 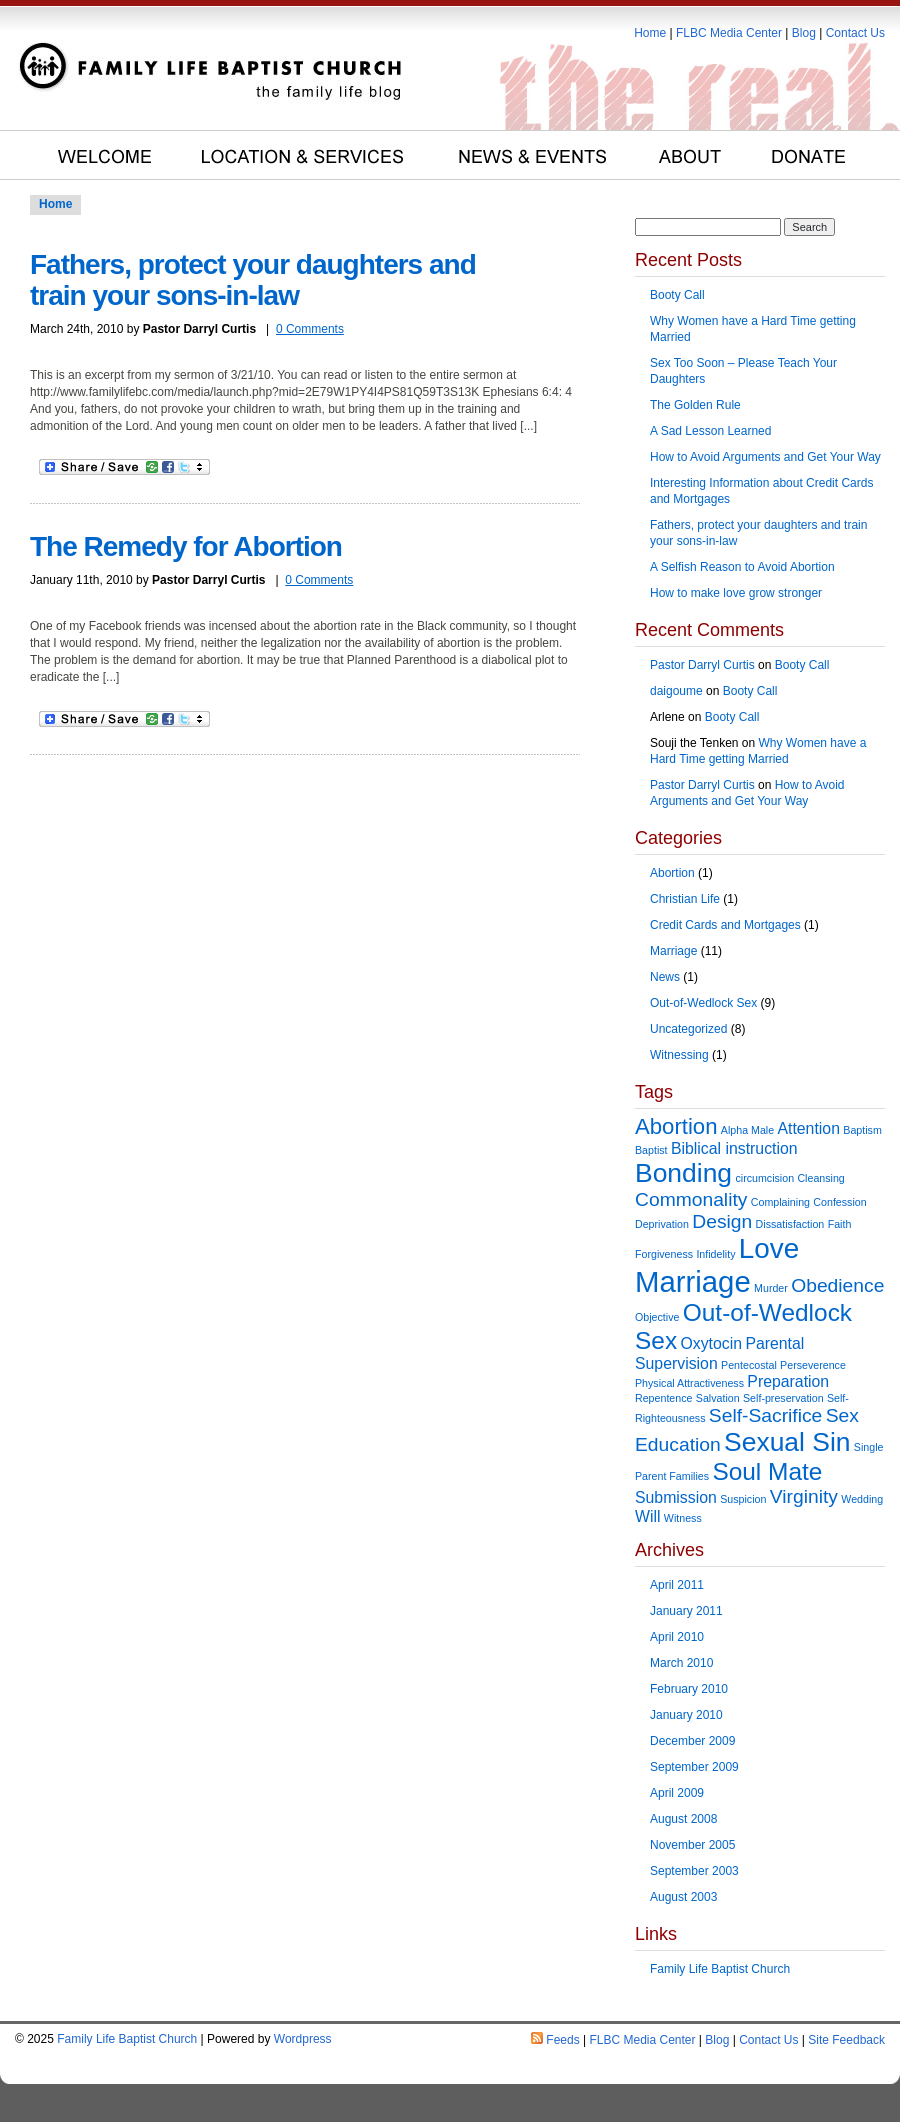 What do you see at coordinates (764, 1178) in the screenshot?
I see `circumcision` at bounding box center [764, 1178].